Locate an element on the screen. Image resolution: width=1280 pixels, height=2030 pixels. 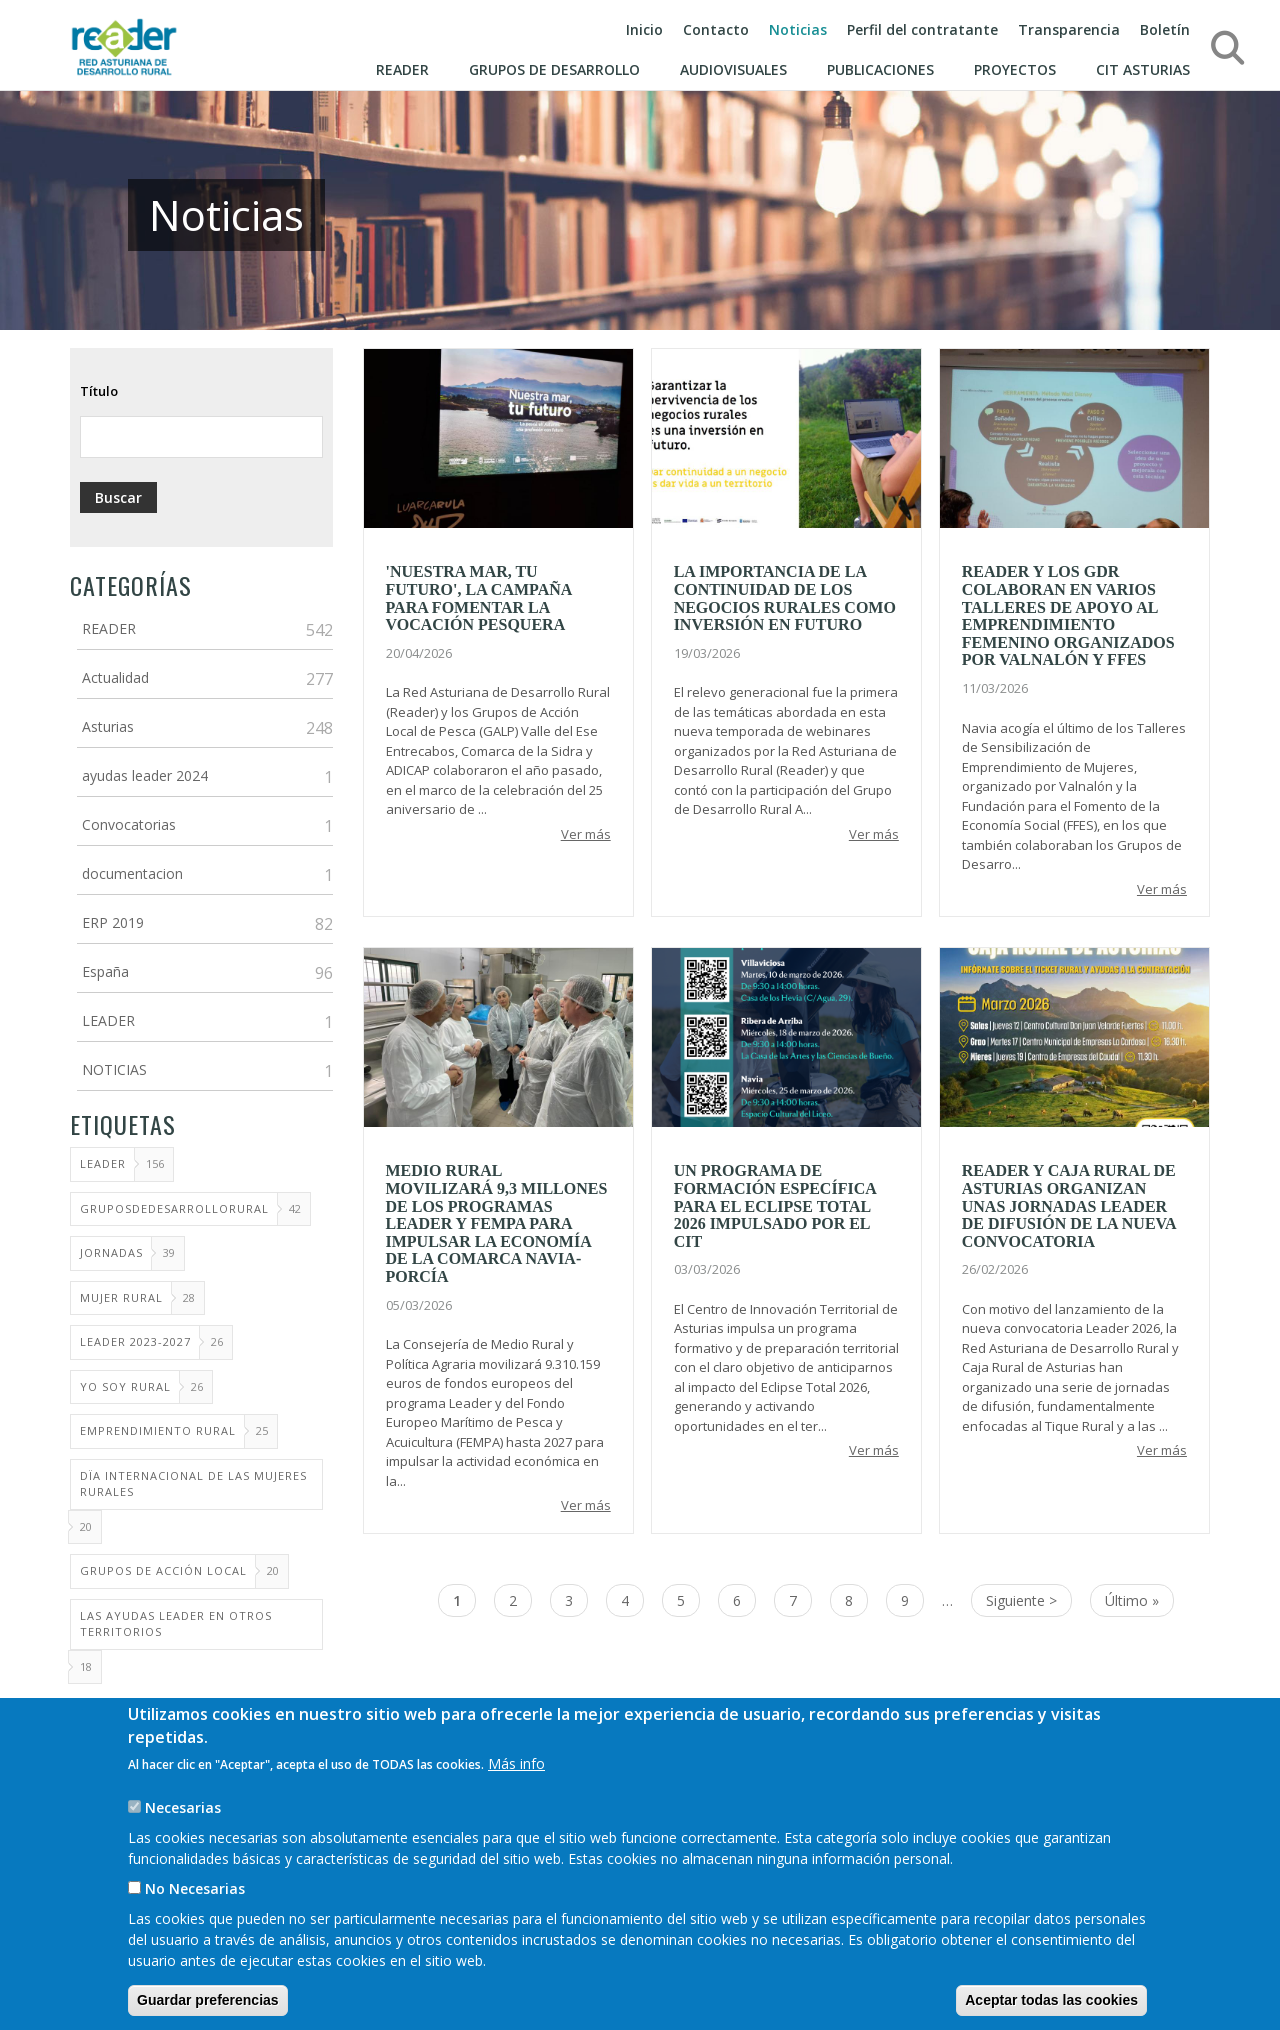
Boletín is located at coordinates (1165, 29).